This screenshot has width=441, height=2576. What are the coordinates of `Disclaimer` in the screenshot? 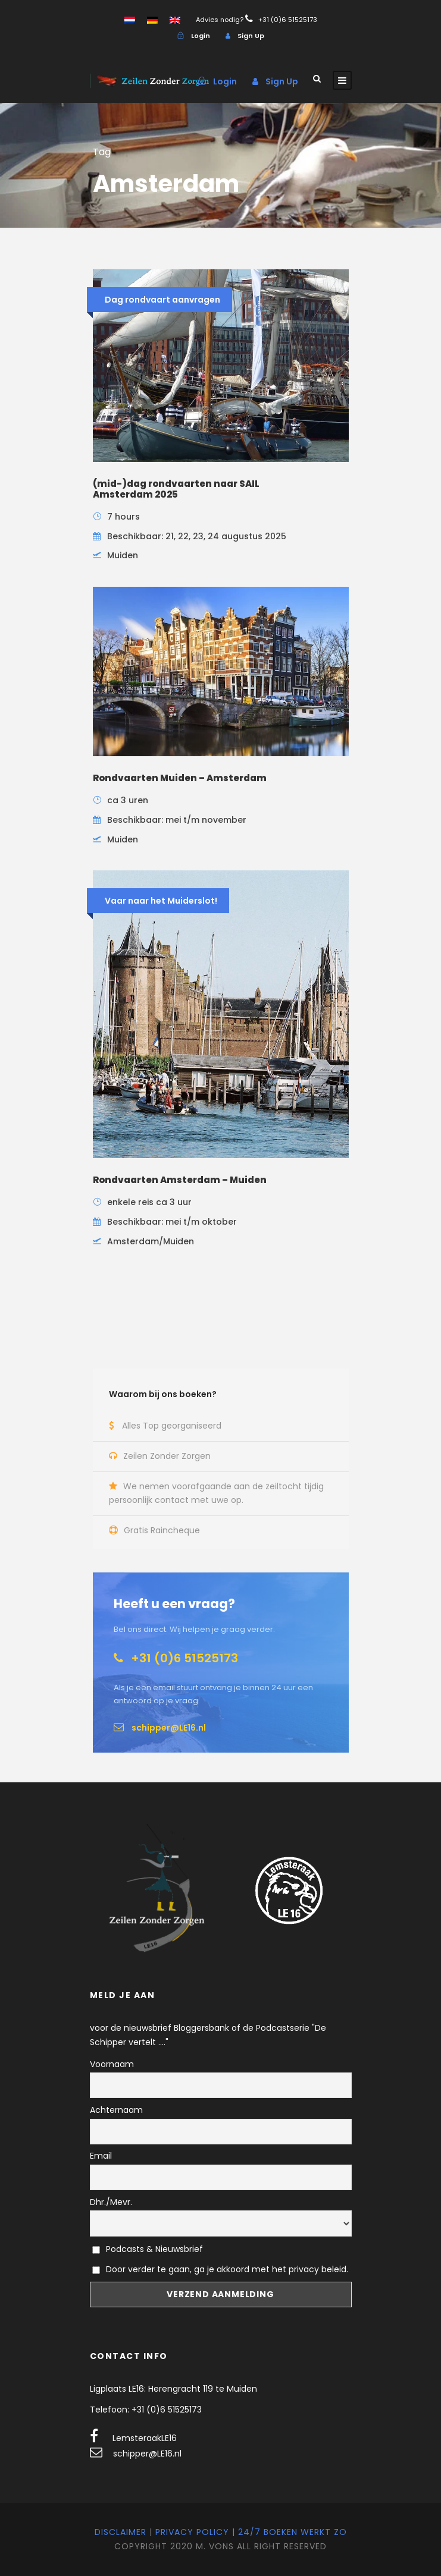 It's located at (120, 2532).